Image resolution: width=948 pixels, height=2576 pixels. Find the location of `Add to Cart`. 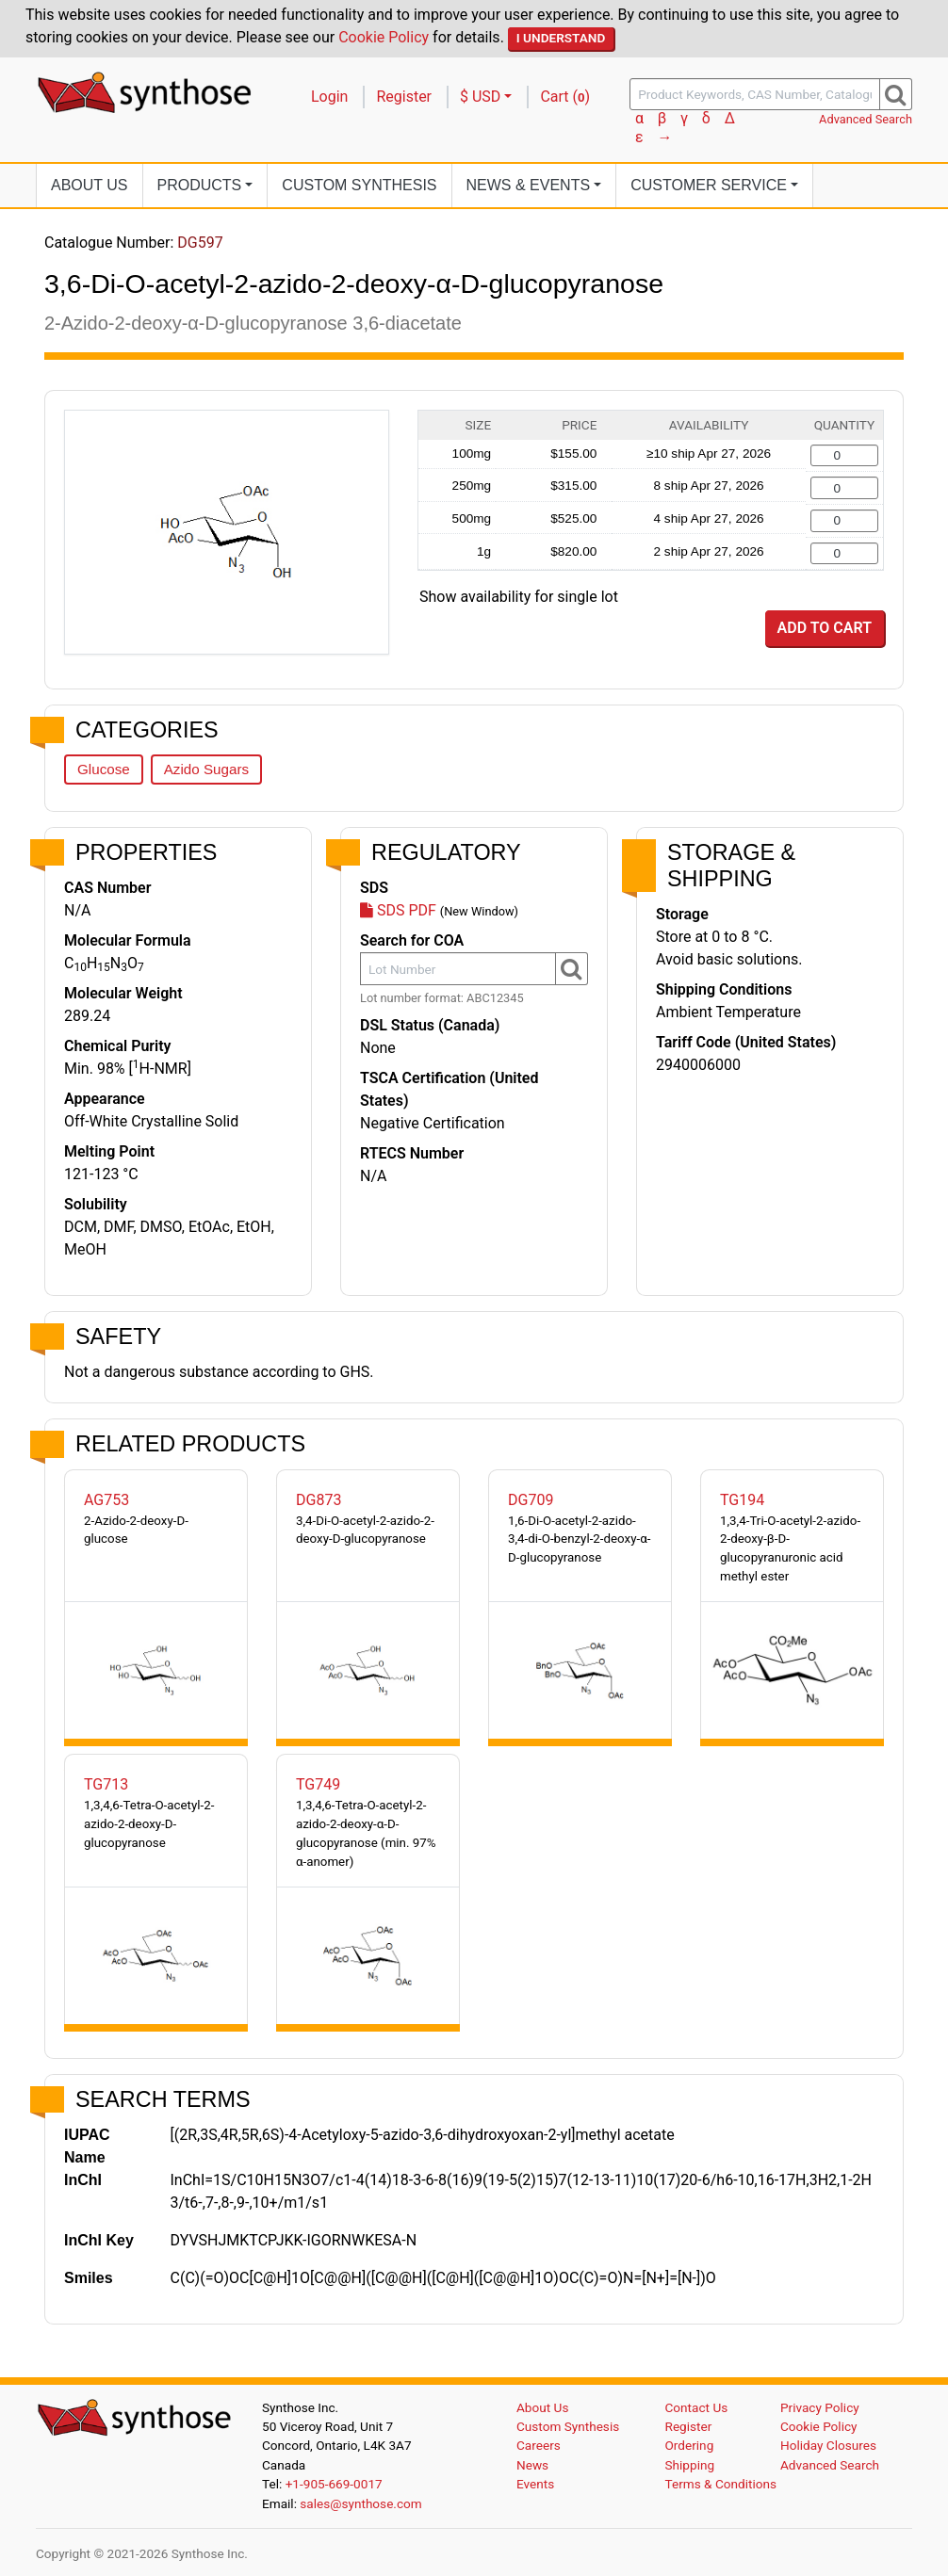

Add to Cart is located at coordinates (824, 628).